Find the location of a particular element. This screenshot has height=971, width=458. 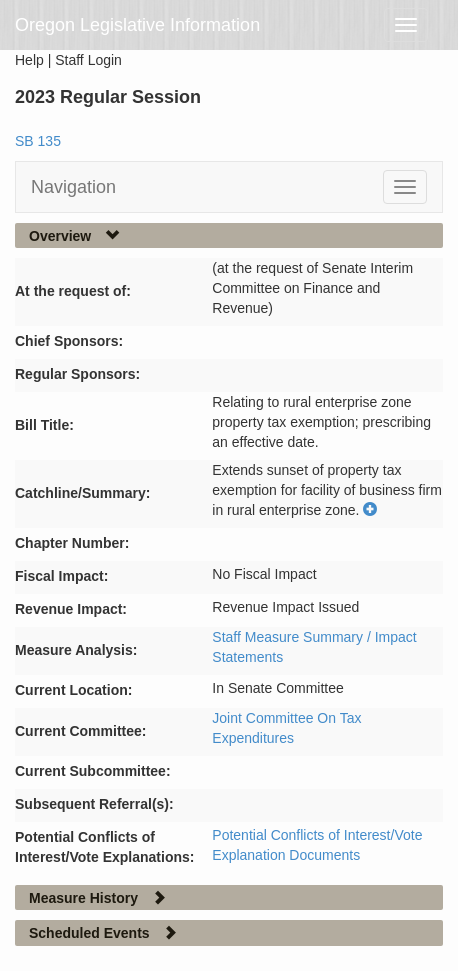

SB 135 is located at coordinates (38, 141).